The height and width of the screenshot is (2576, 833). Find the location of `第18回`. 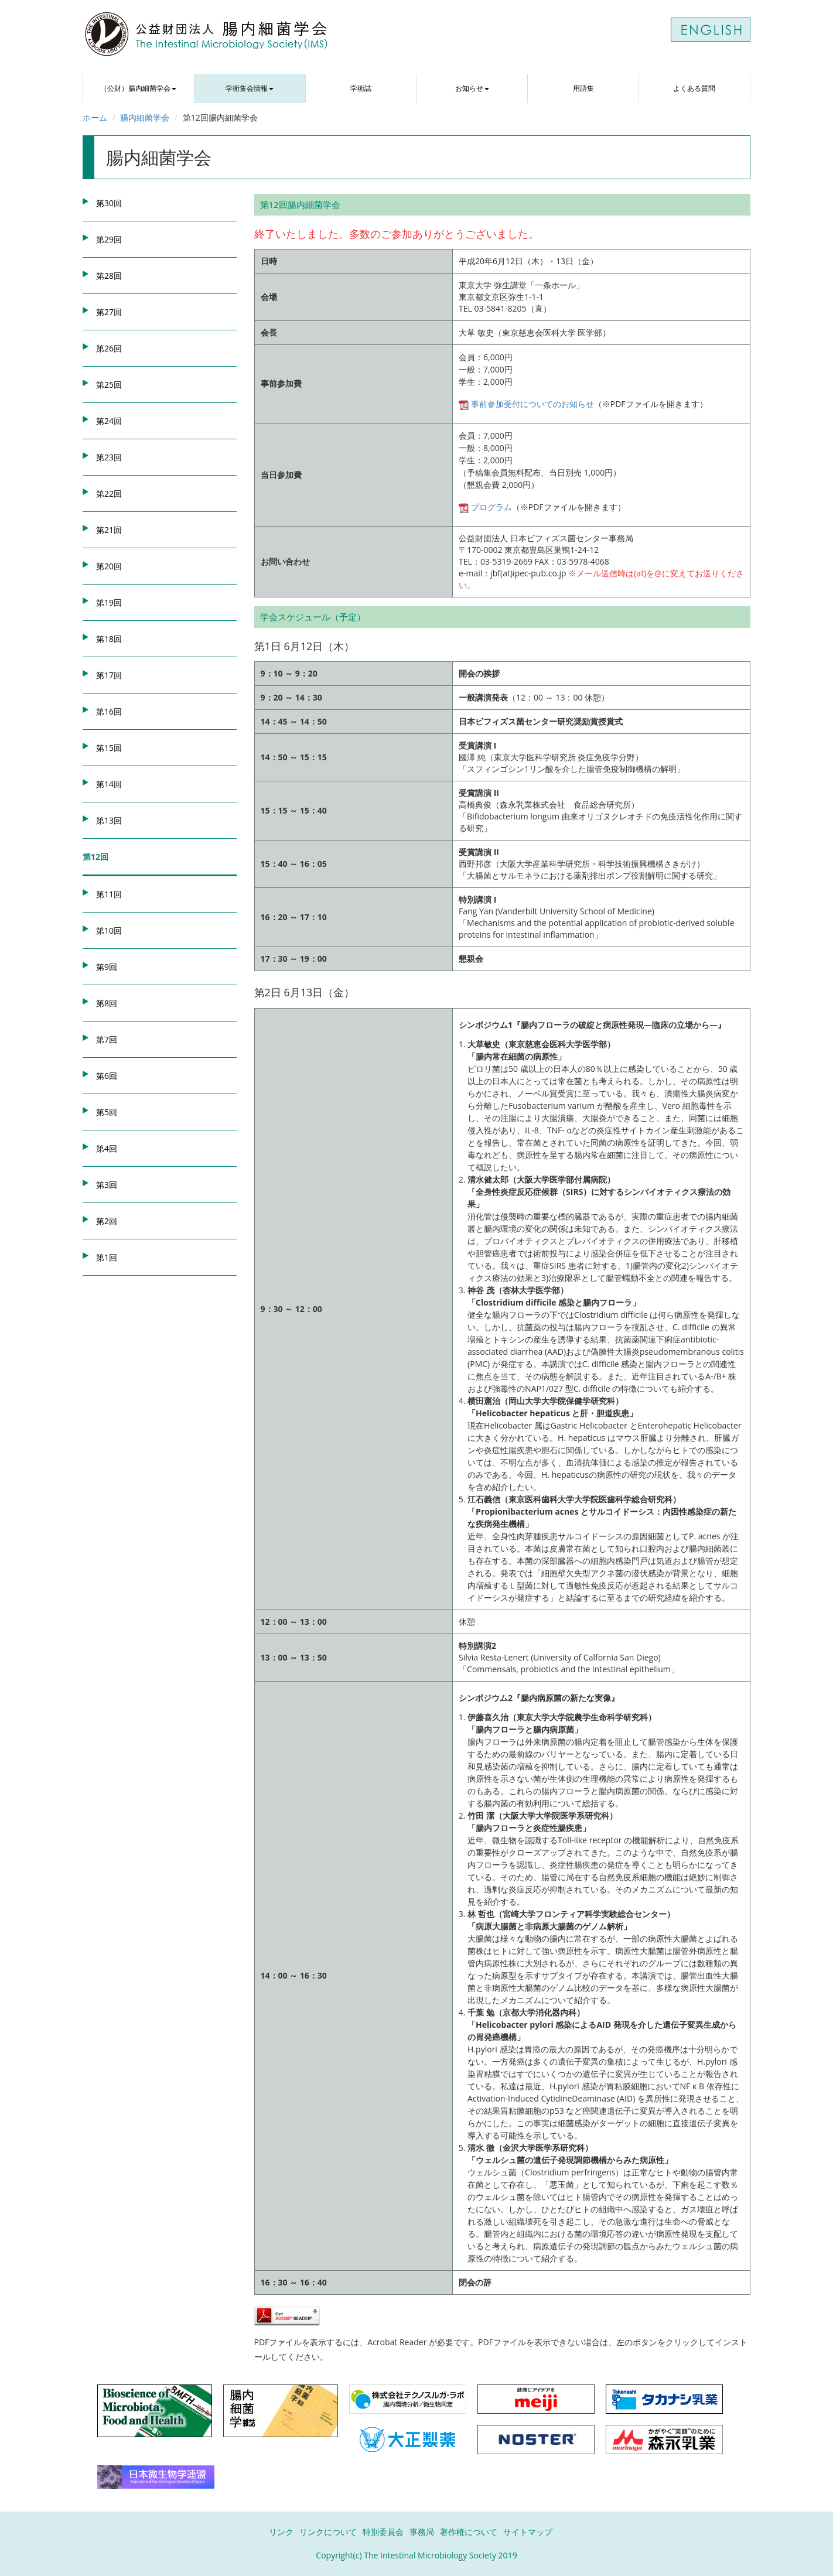

第18回 is located at coordinates (109, 638).